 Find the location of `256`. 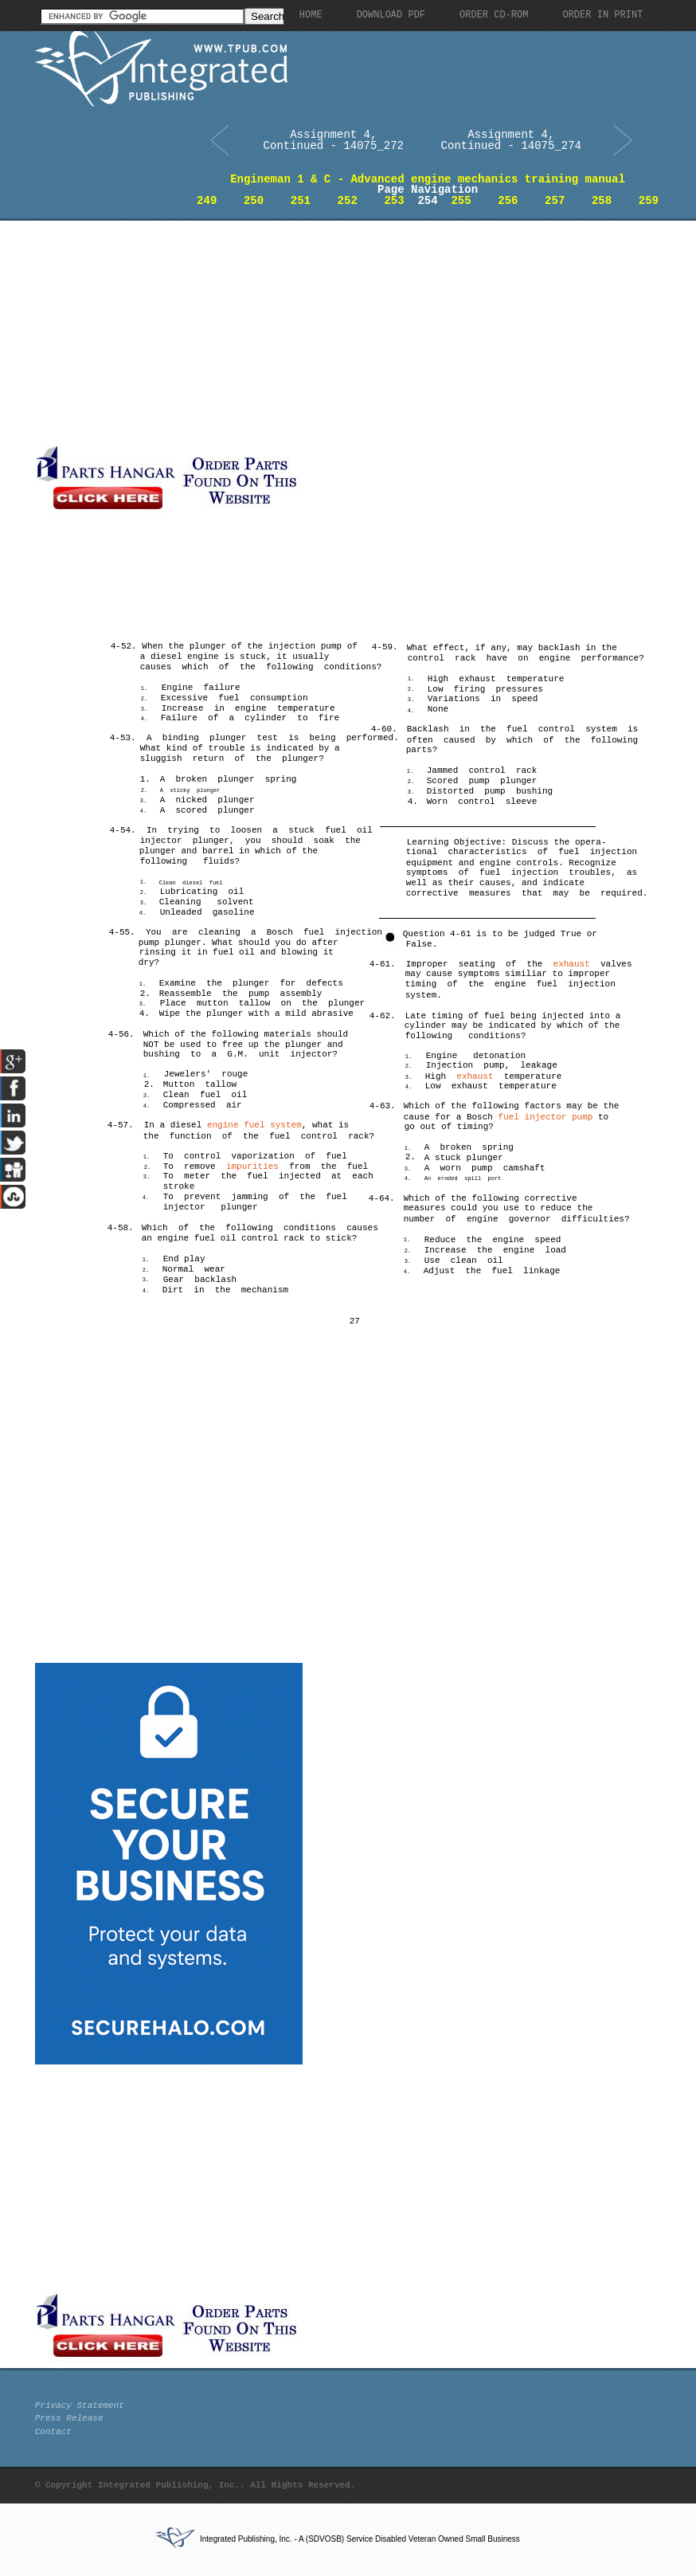

256 is located at coordinates (508, 200).